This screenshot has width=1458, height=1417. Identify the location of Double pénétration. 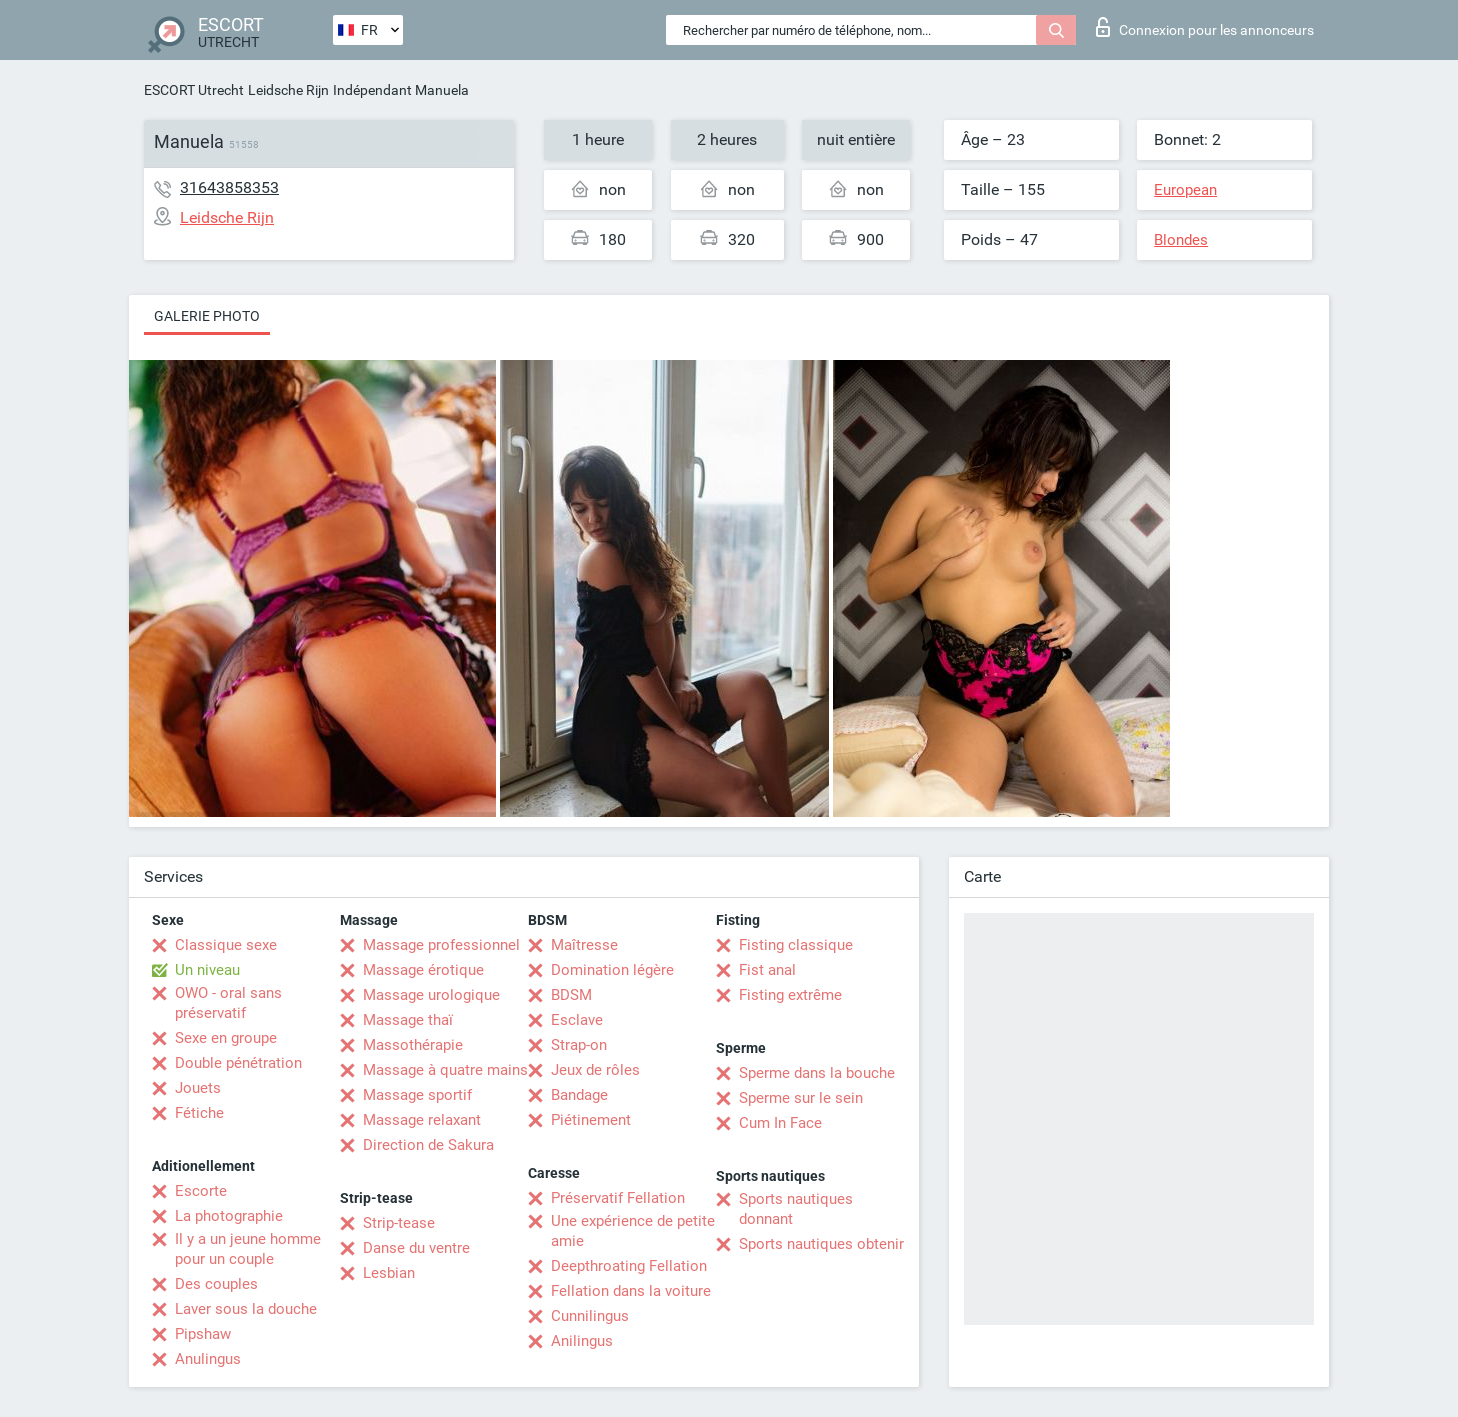
(238, 1063).